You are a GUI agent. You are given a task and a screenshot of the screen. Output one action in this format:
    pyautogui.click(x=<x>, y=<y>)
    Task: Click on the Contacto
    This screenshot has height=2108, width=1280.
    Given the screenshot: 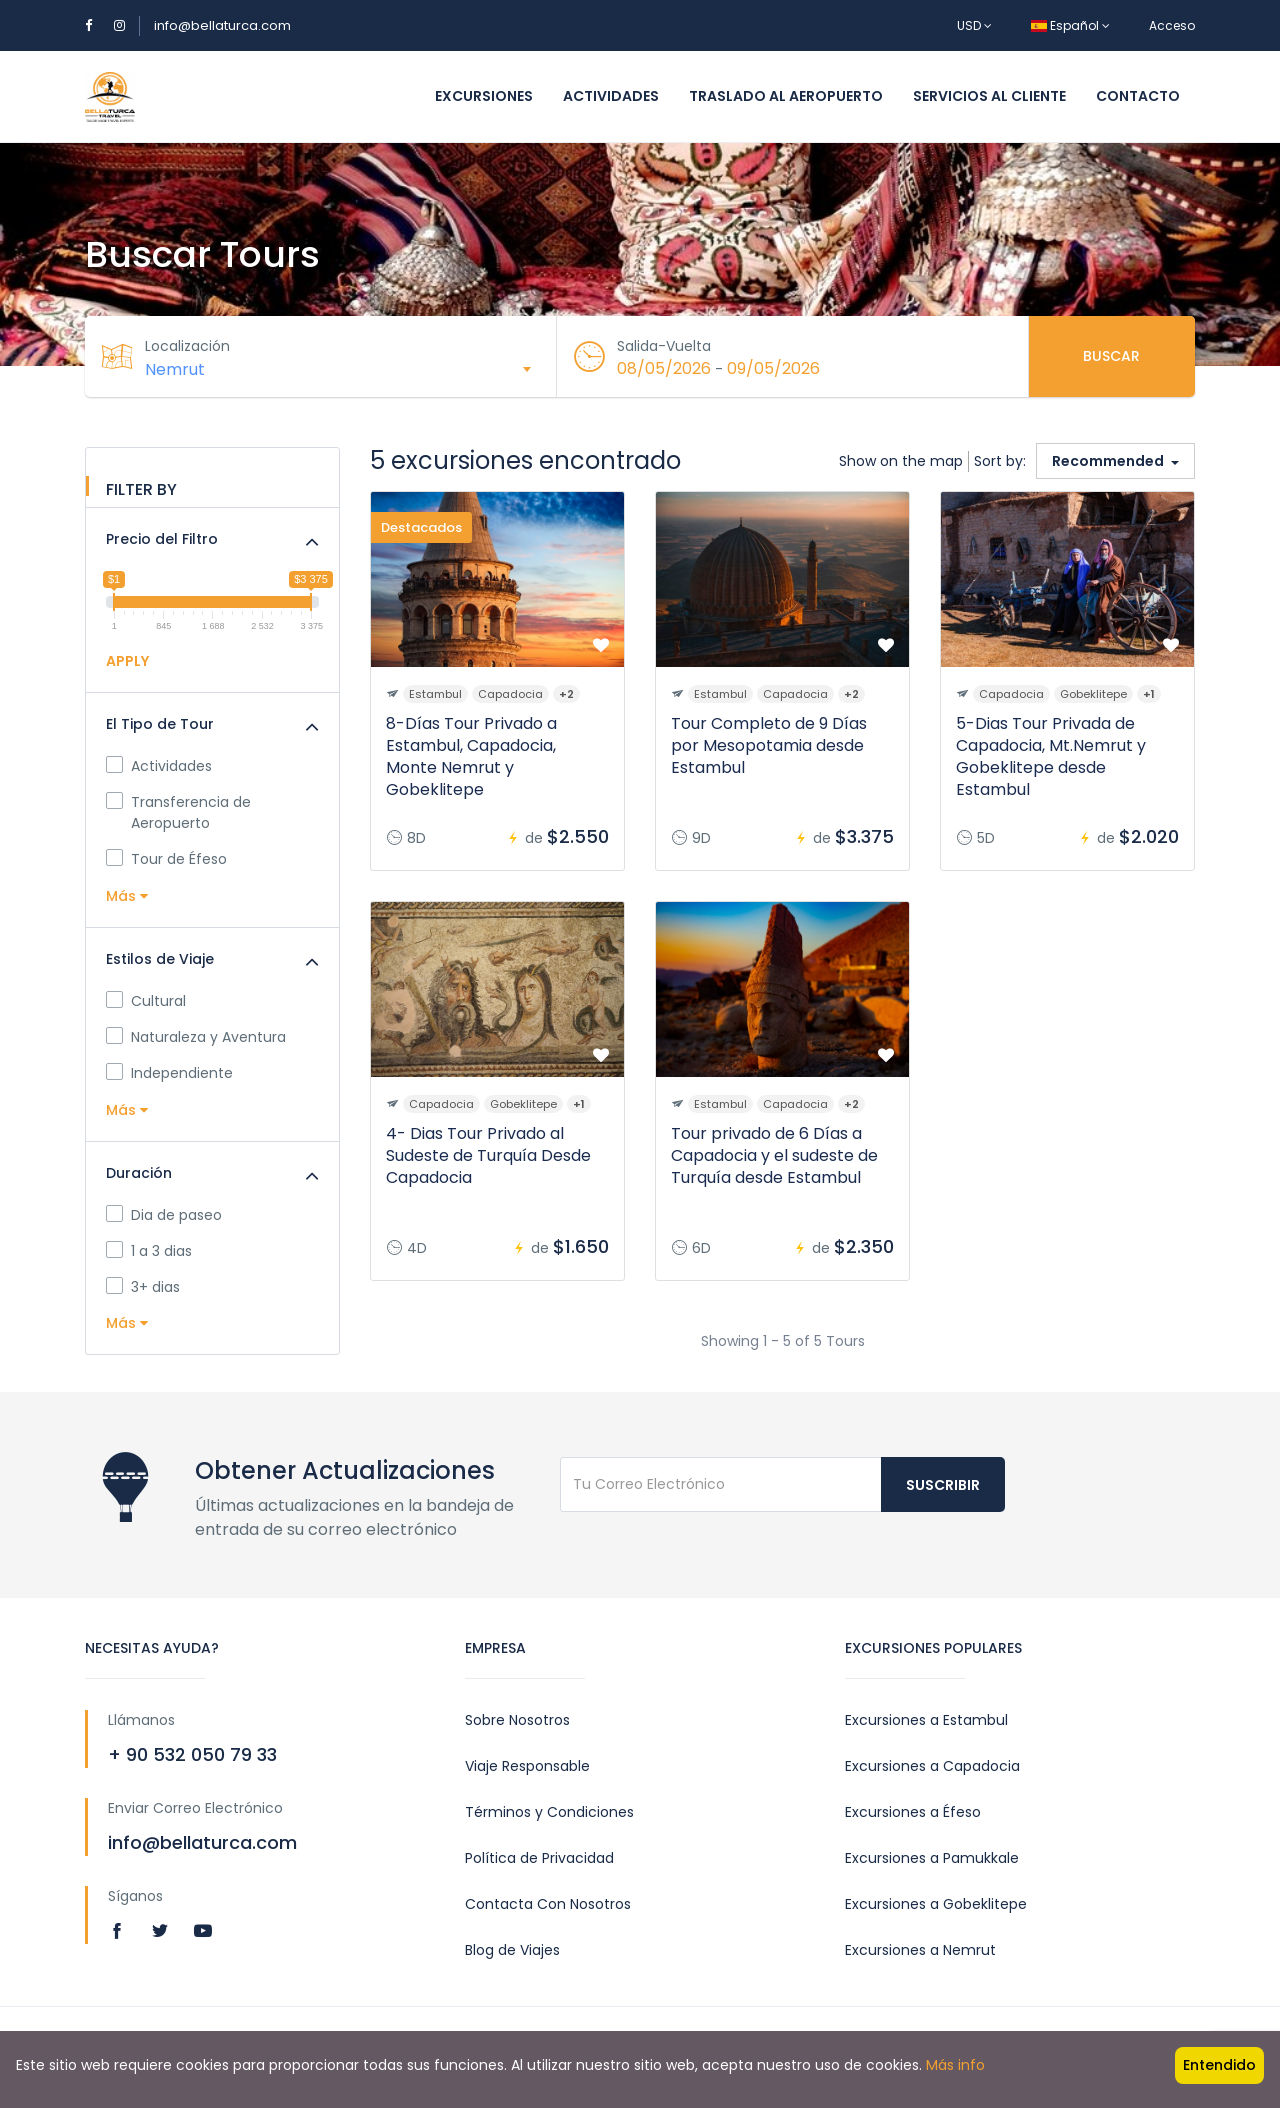 What is the action you would take?
    pyautogui.click(x=1138, y=96)
    